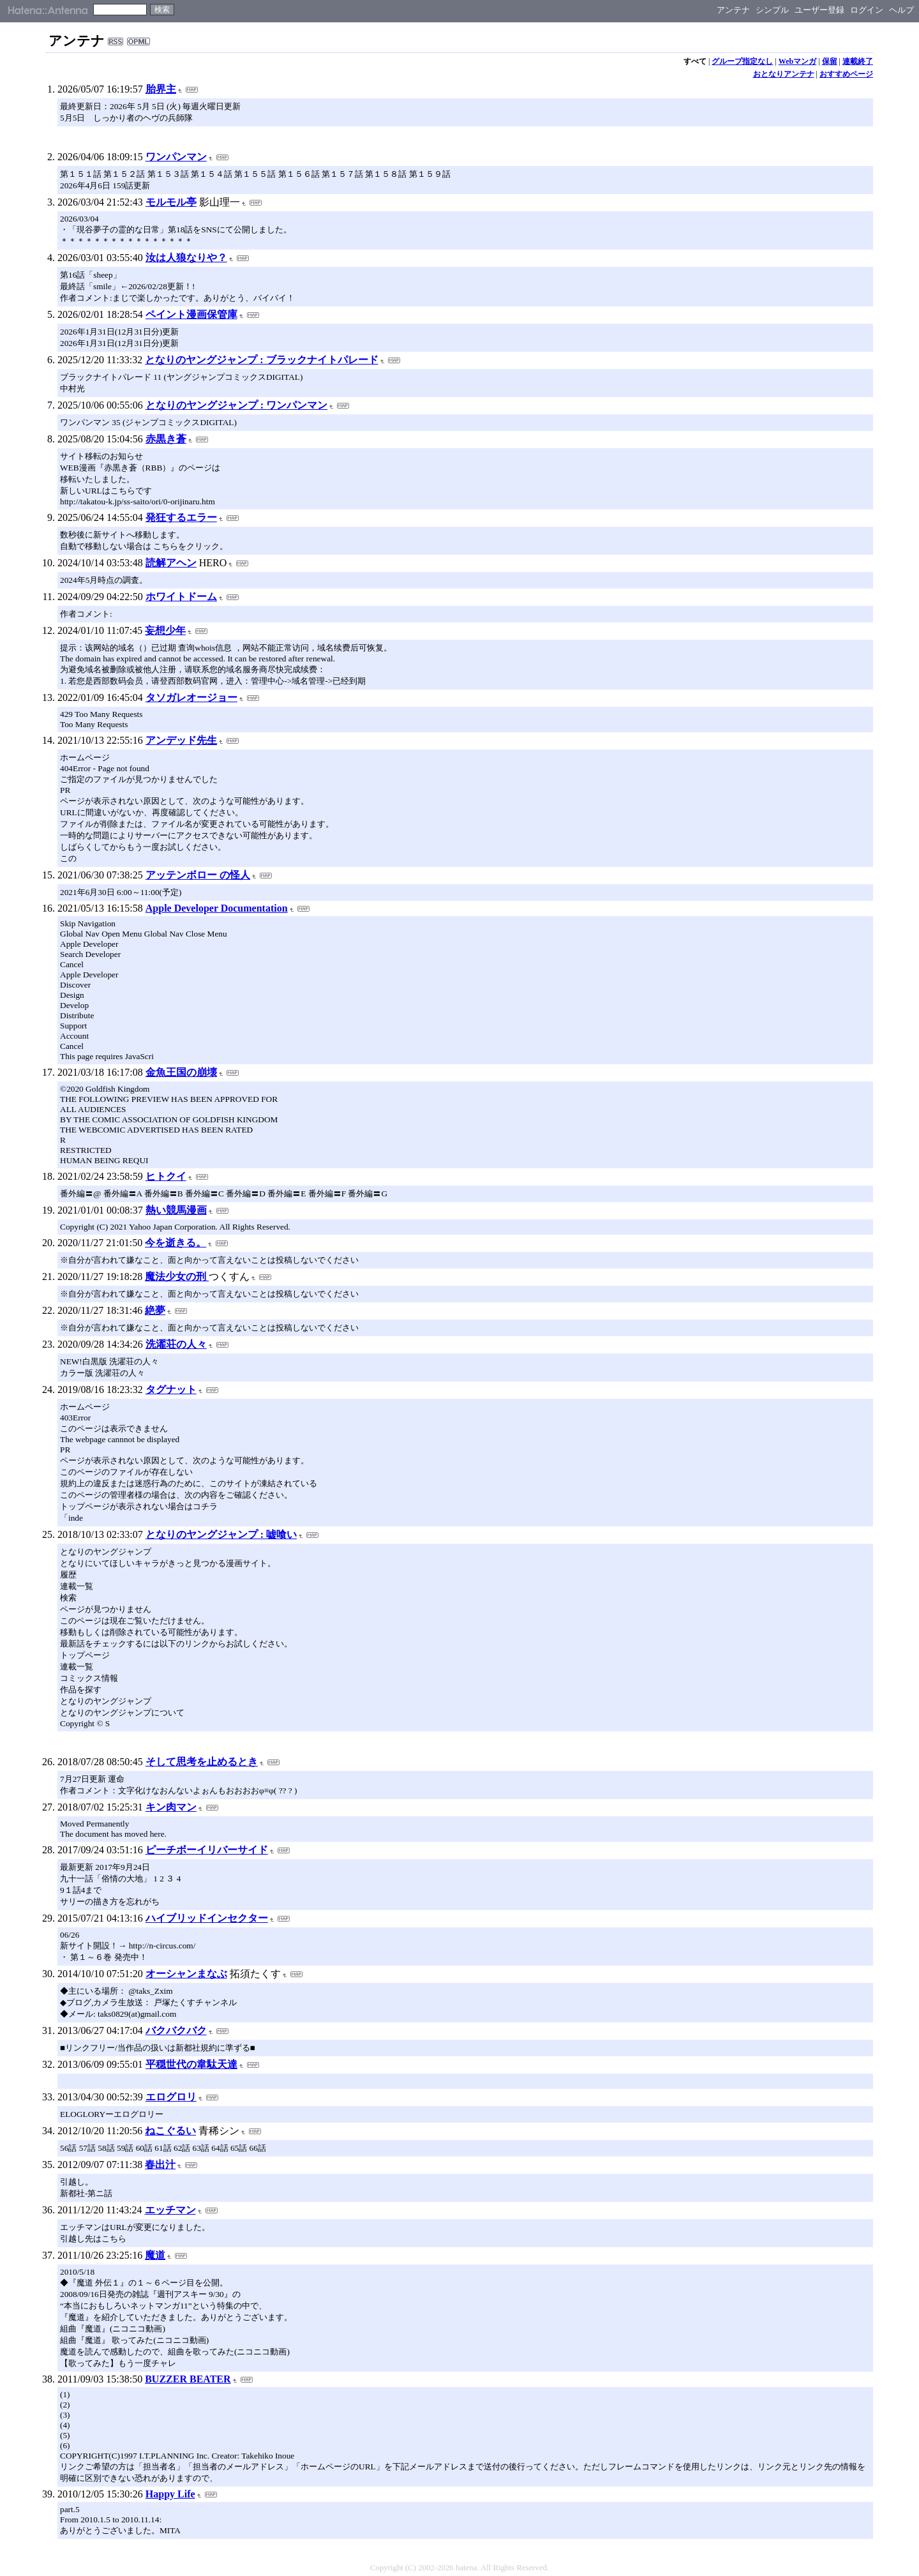 This screenshot has width=919, height=2576. What do you see at coordinates (866, 10) in the screenshot?
I see `ログイン` at bounding box center [866, 10].